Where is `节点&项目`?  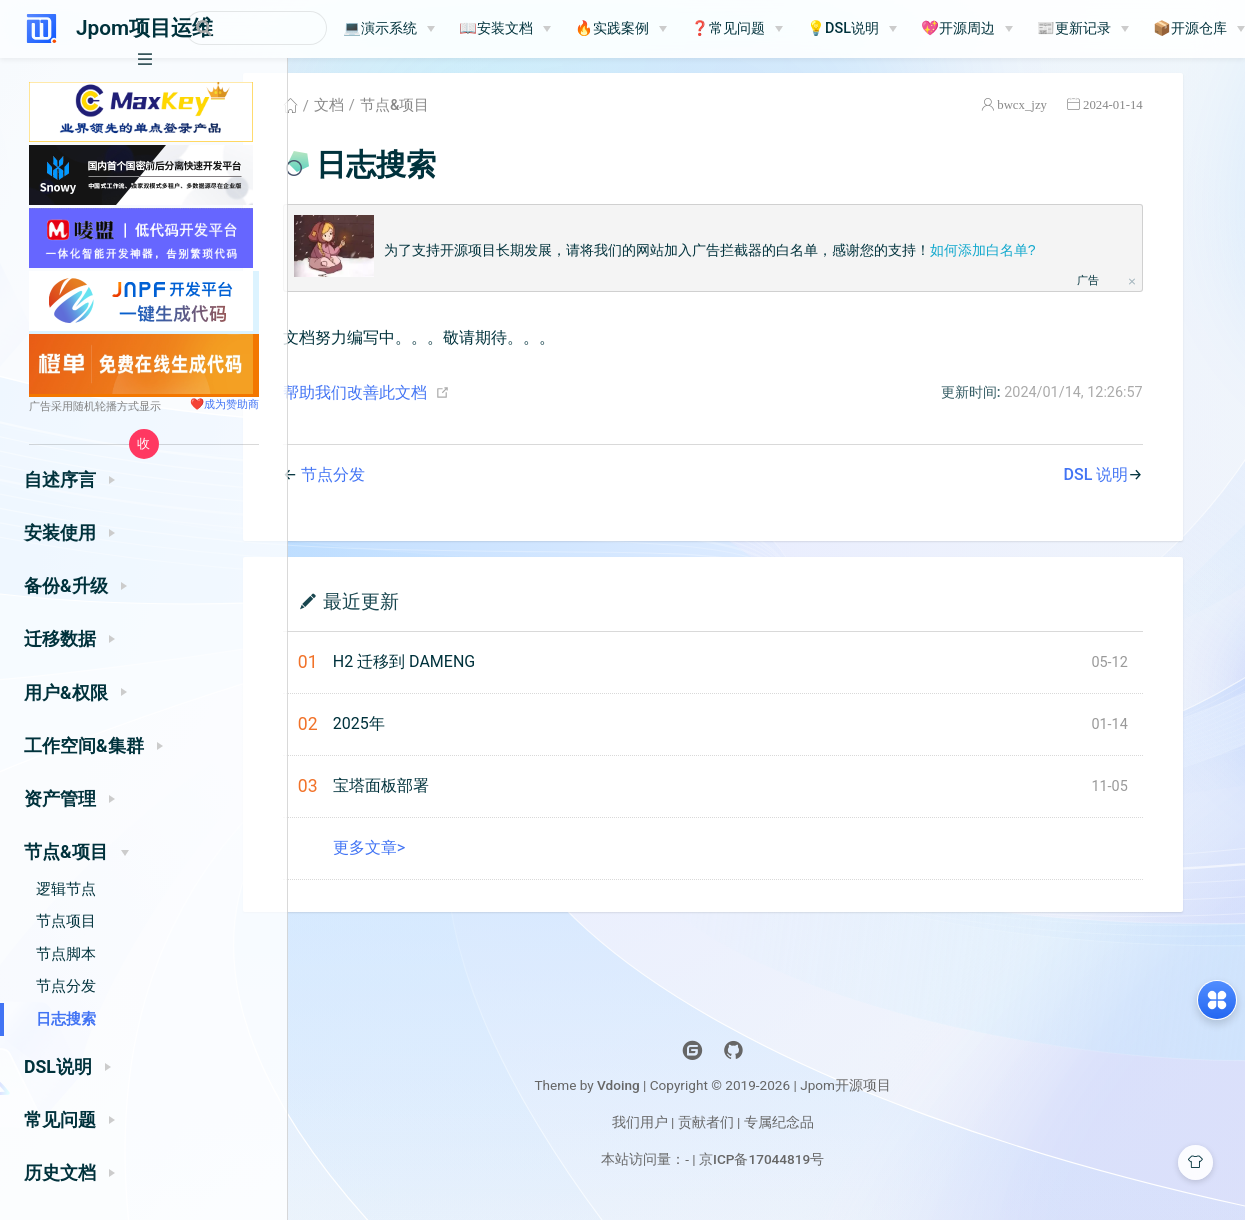
节点&项目 is located at coordinates (452, 114).